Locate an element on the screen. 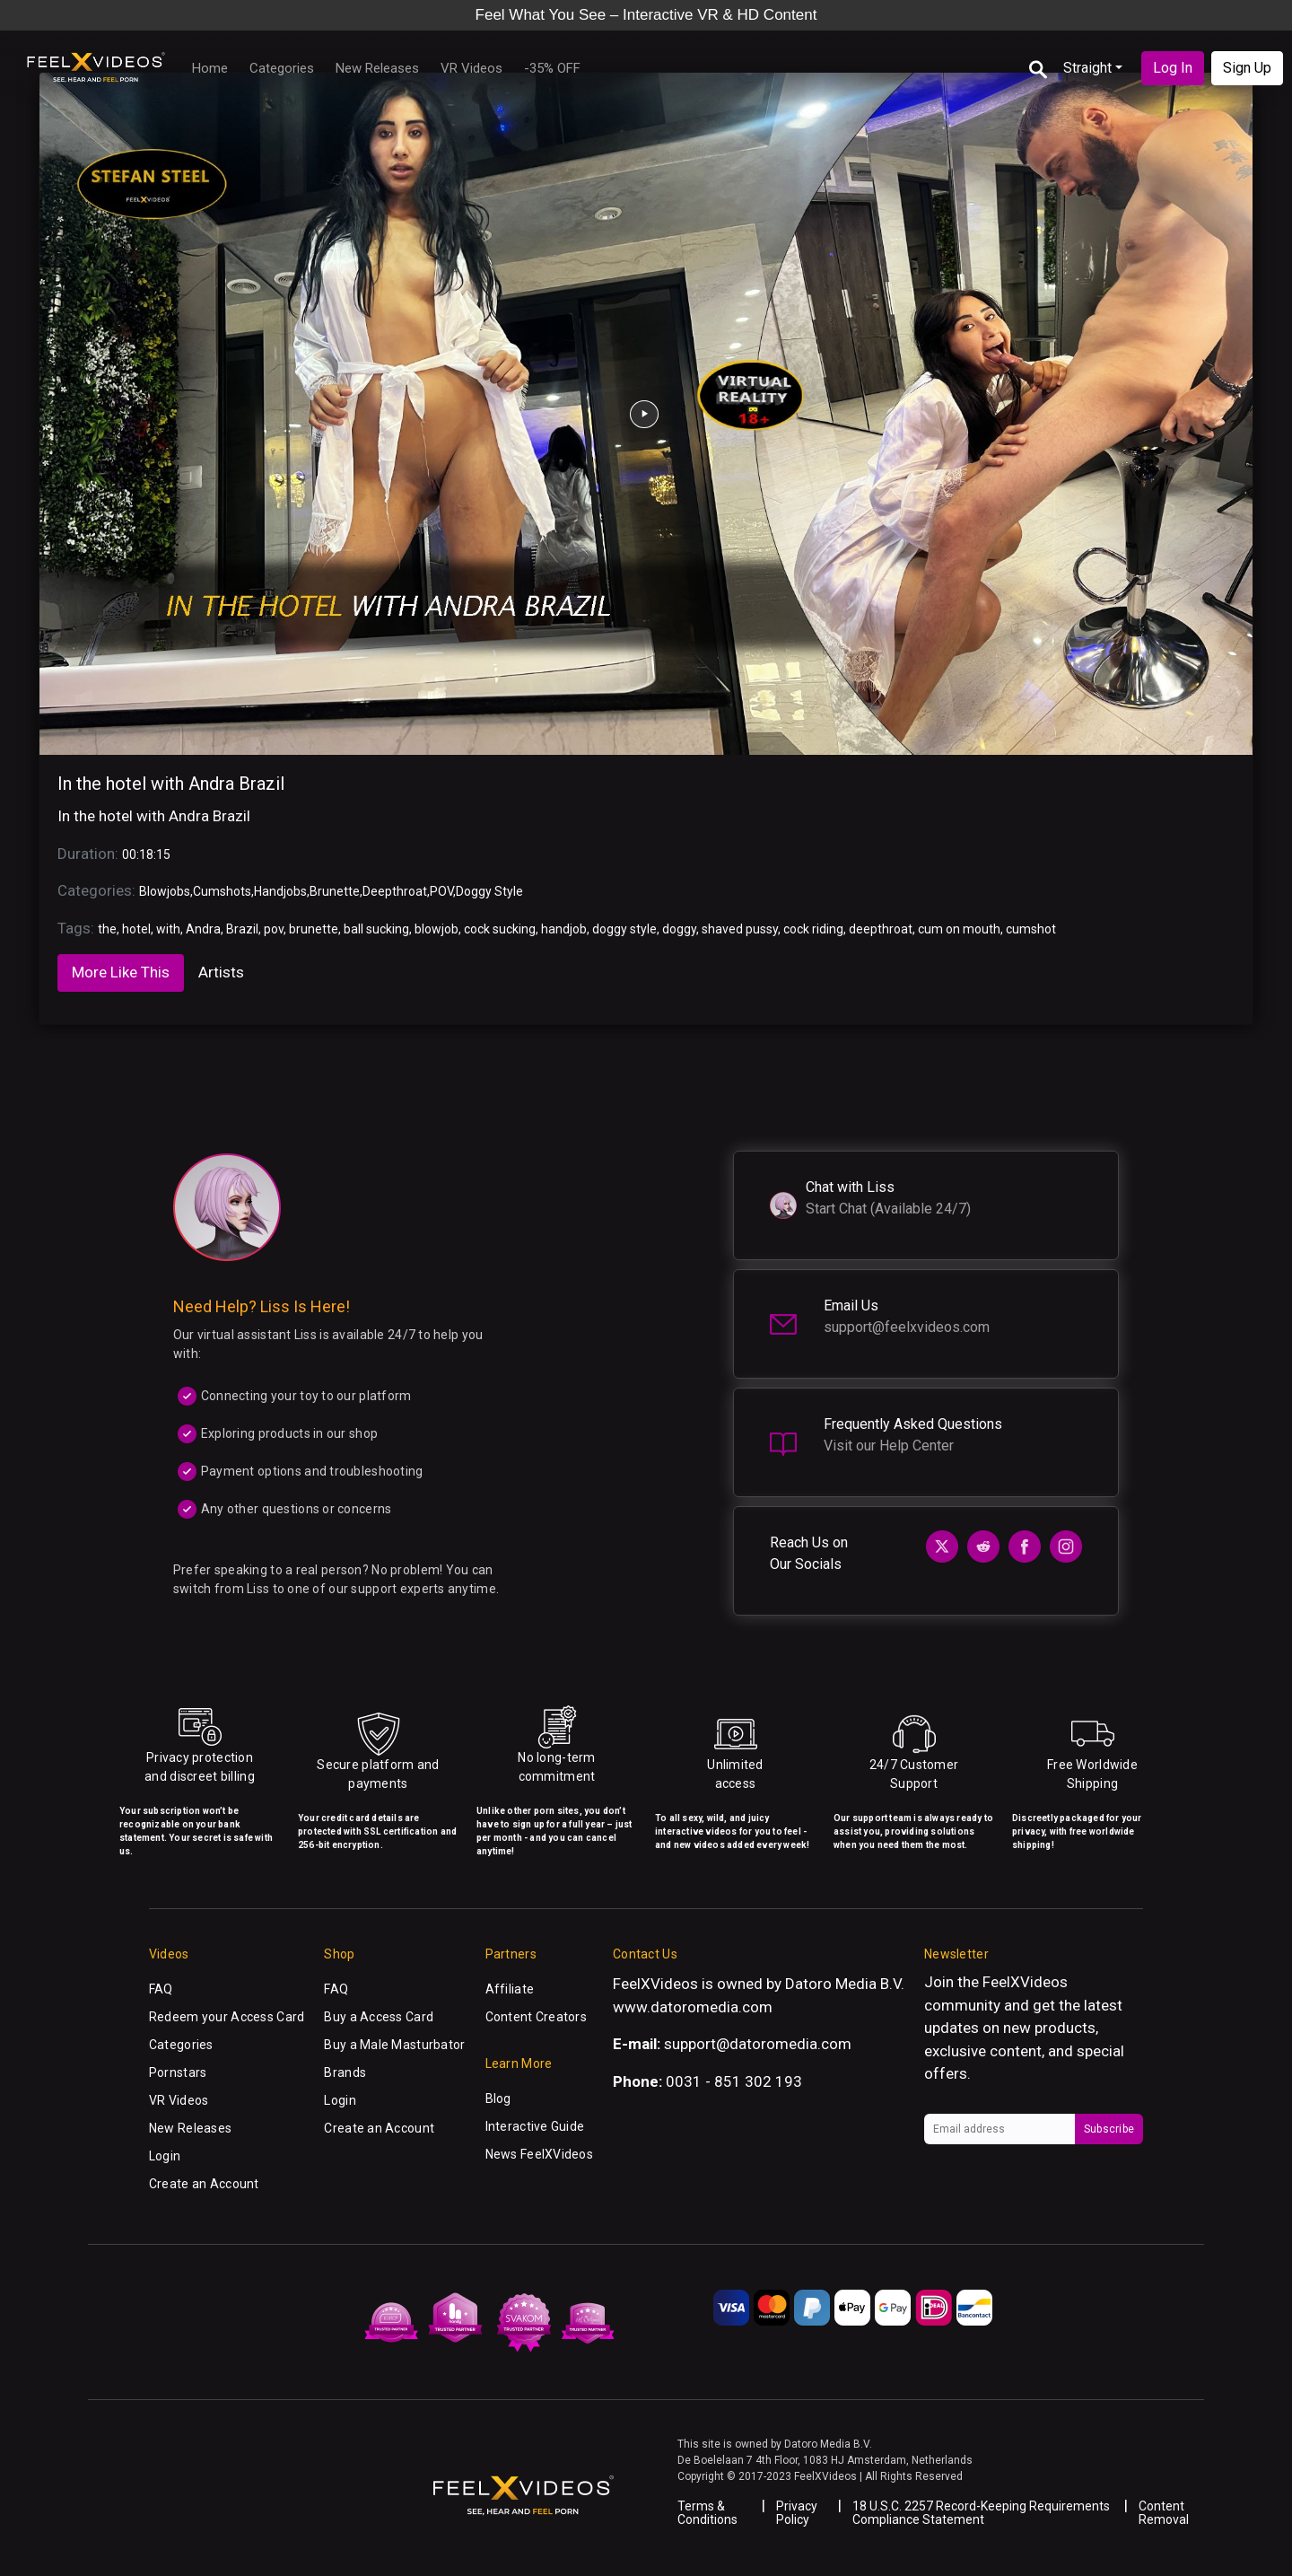  Sign Up is located at coordinates (1247, 67).